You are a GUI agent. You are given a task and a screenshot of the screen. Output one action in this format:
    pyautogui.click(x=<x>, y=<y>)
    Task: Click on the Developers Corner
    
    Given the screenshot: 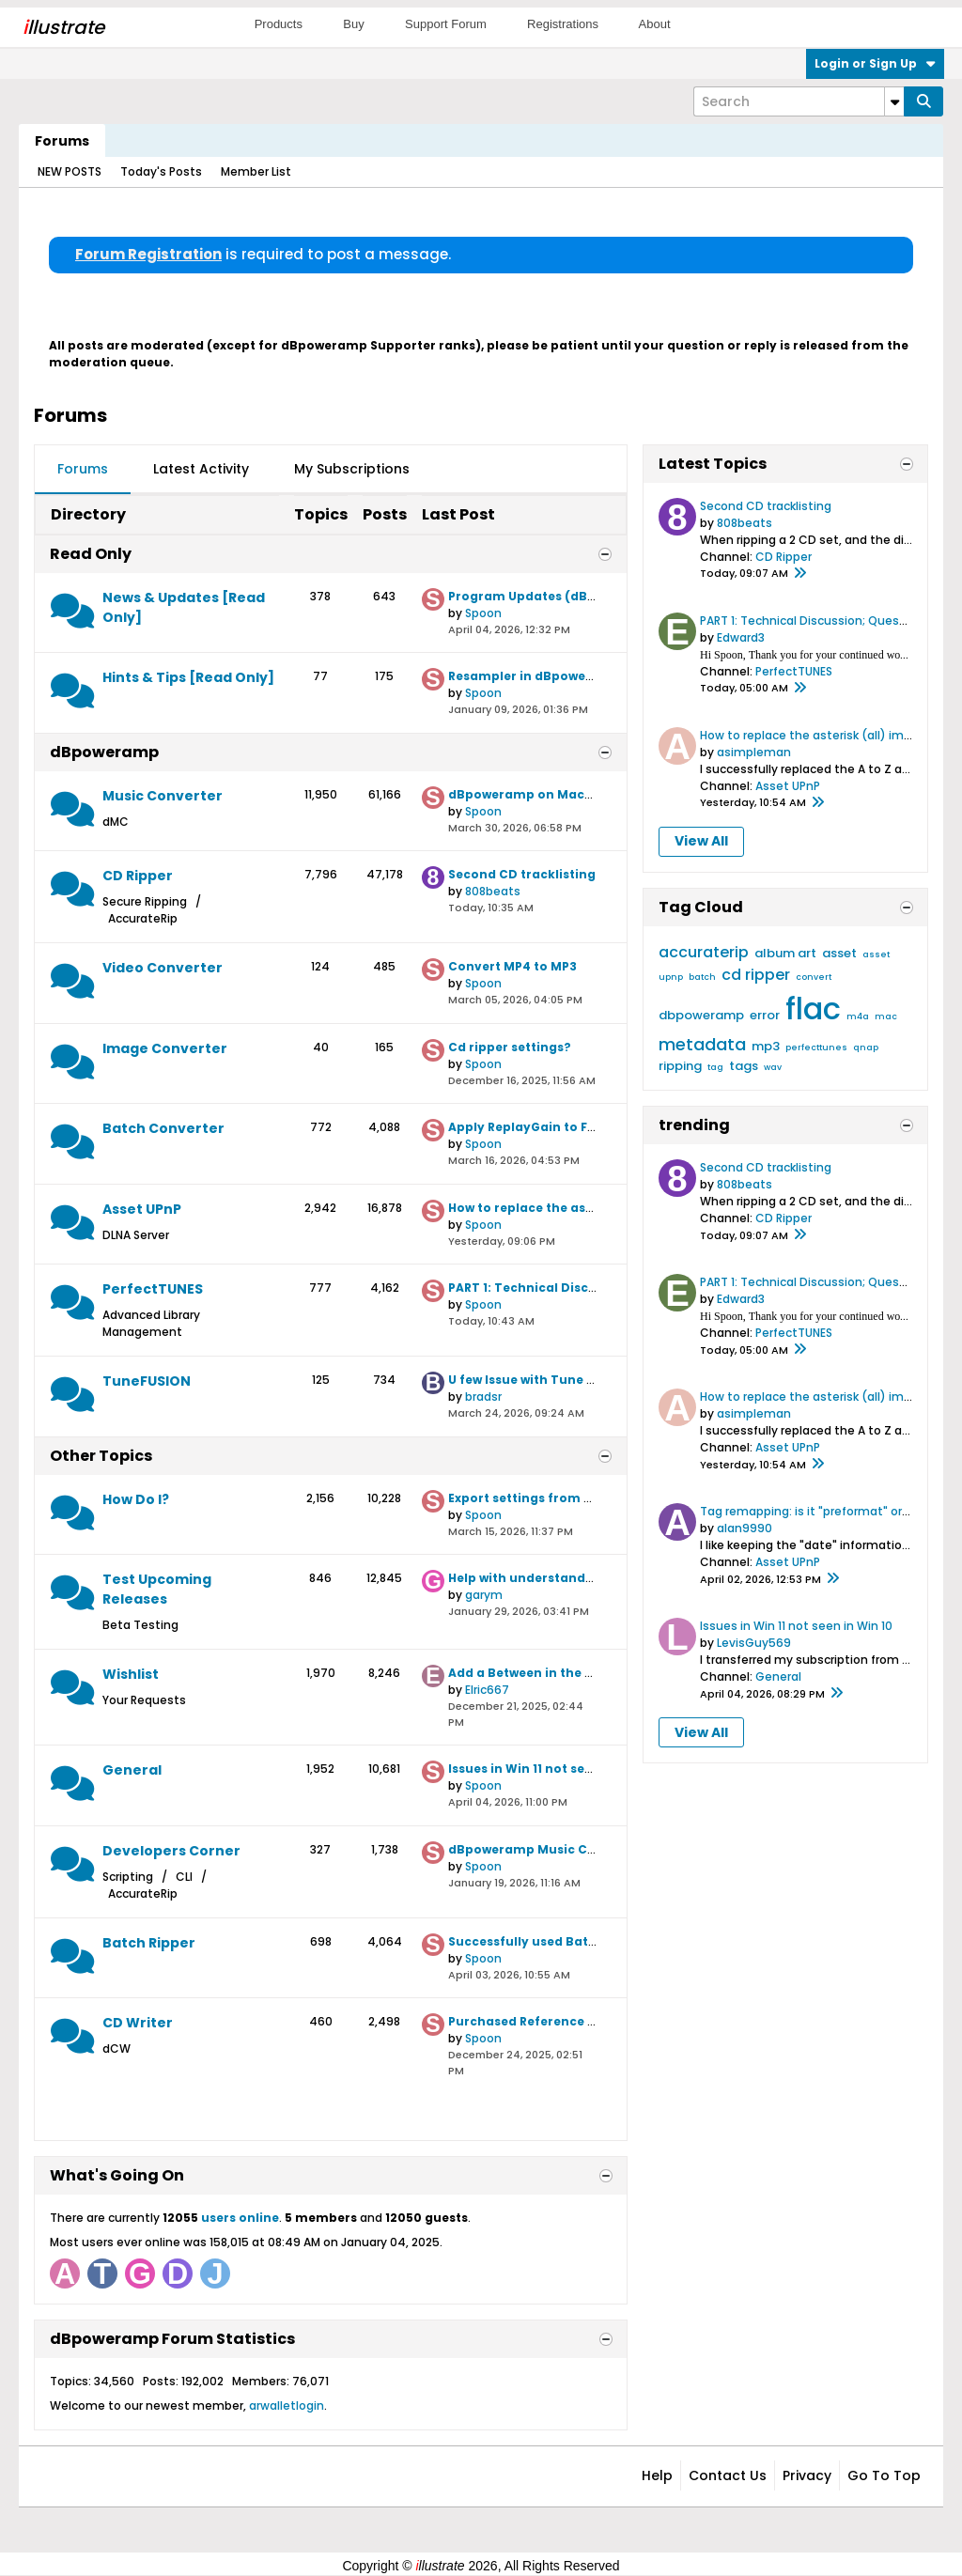 What is the action you would take?
    pyautogui.click(x=171, y=1850)
    